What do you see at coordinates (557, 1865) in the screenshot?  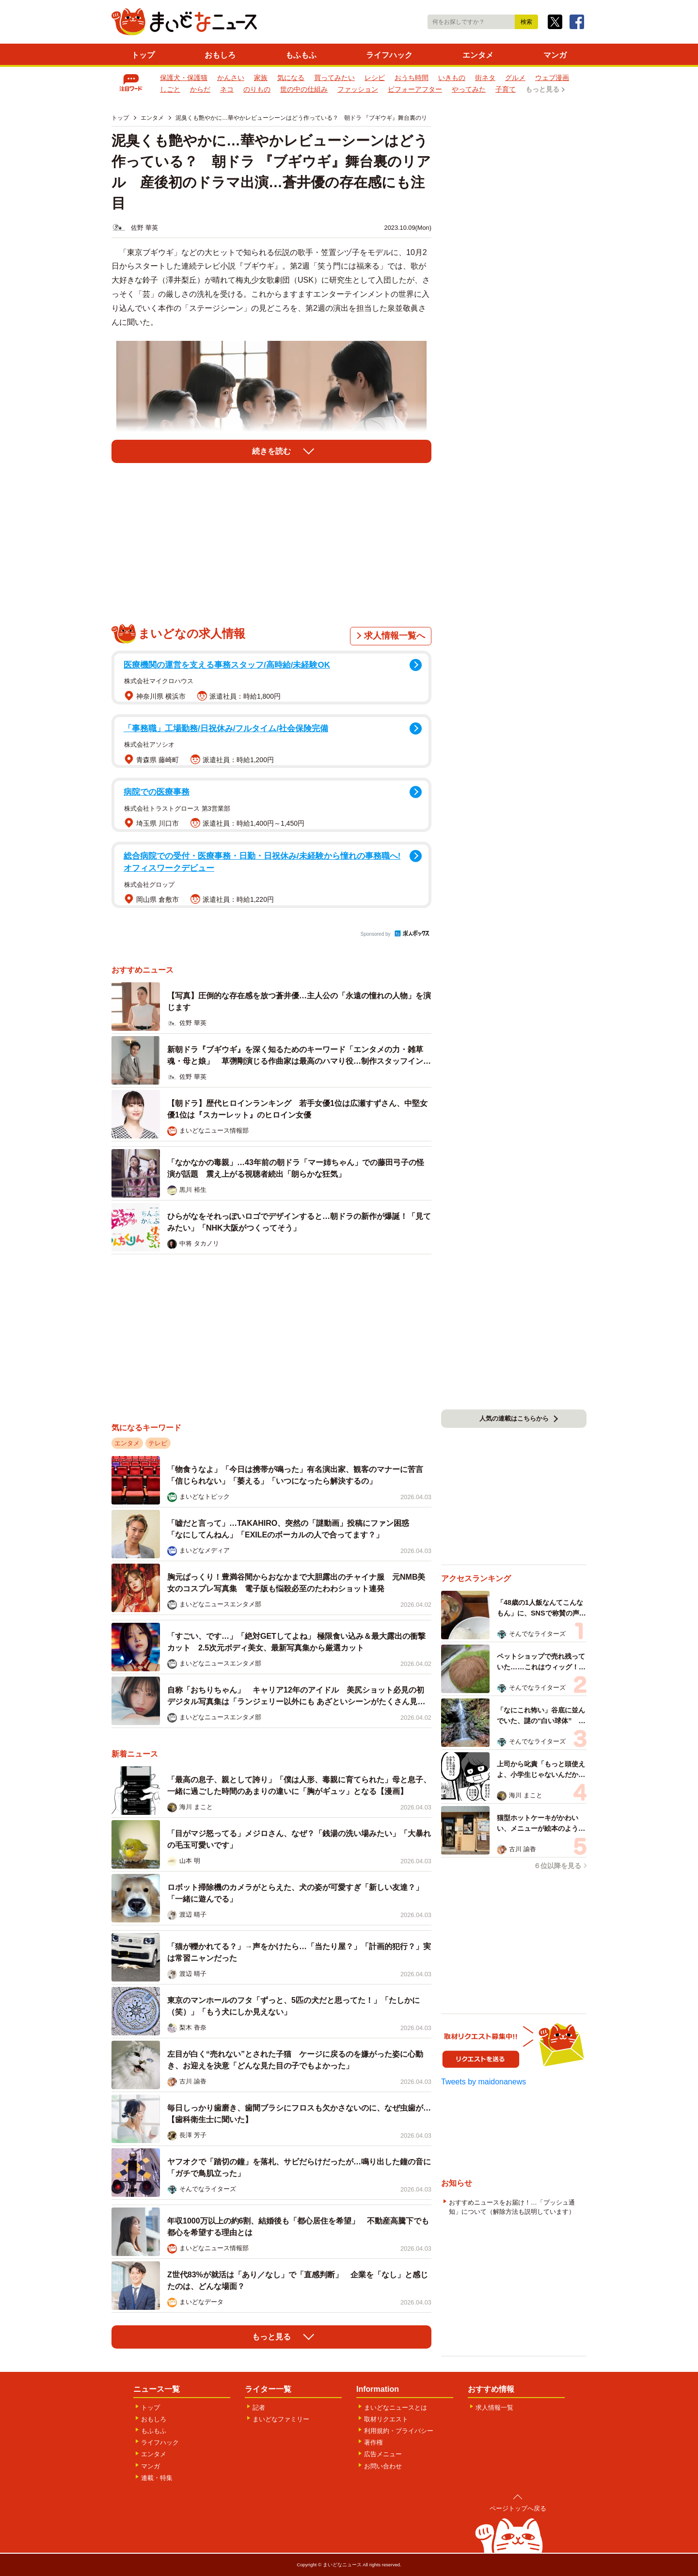 I see `６位以降を見る` at bounding box center [557, 1865].